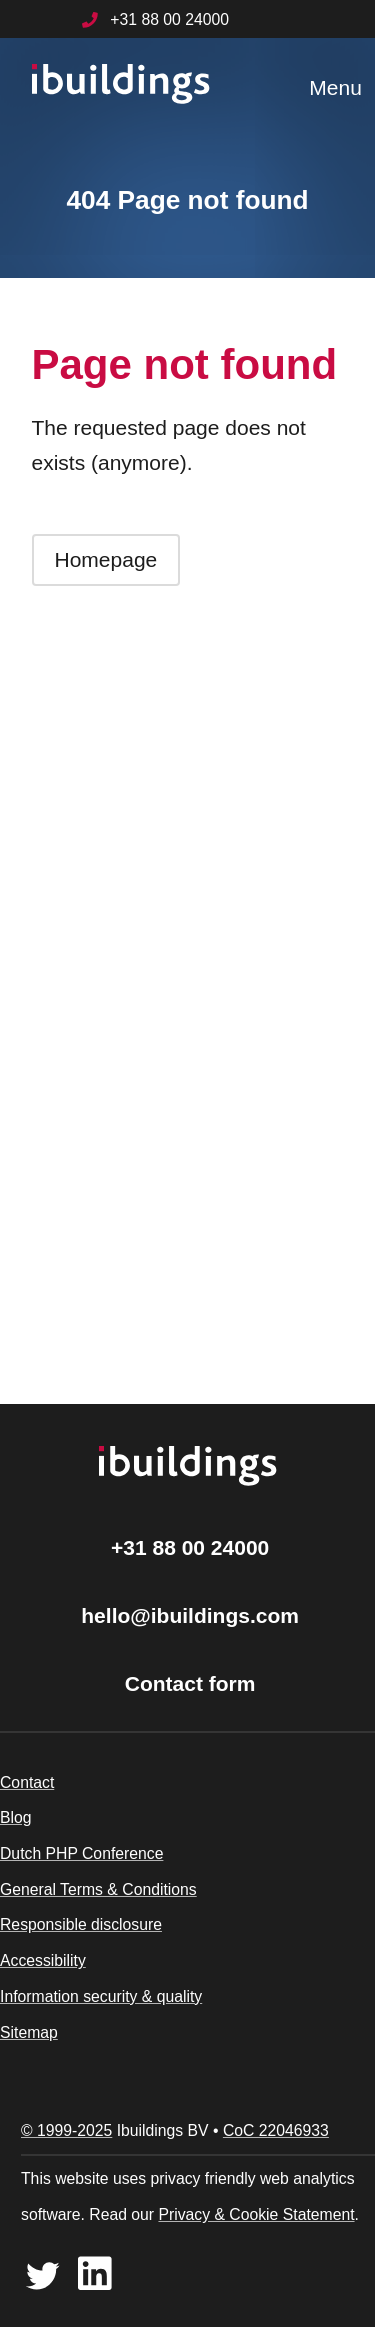 The height and width of the screenshot is (2327, 375). What do you see at coordinates (101, 1996) in the screenshot?
I see `Information security & quality` at bounding box center [101, 1996].